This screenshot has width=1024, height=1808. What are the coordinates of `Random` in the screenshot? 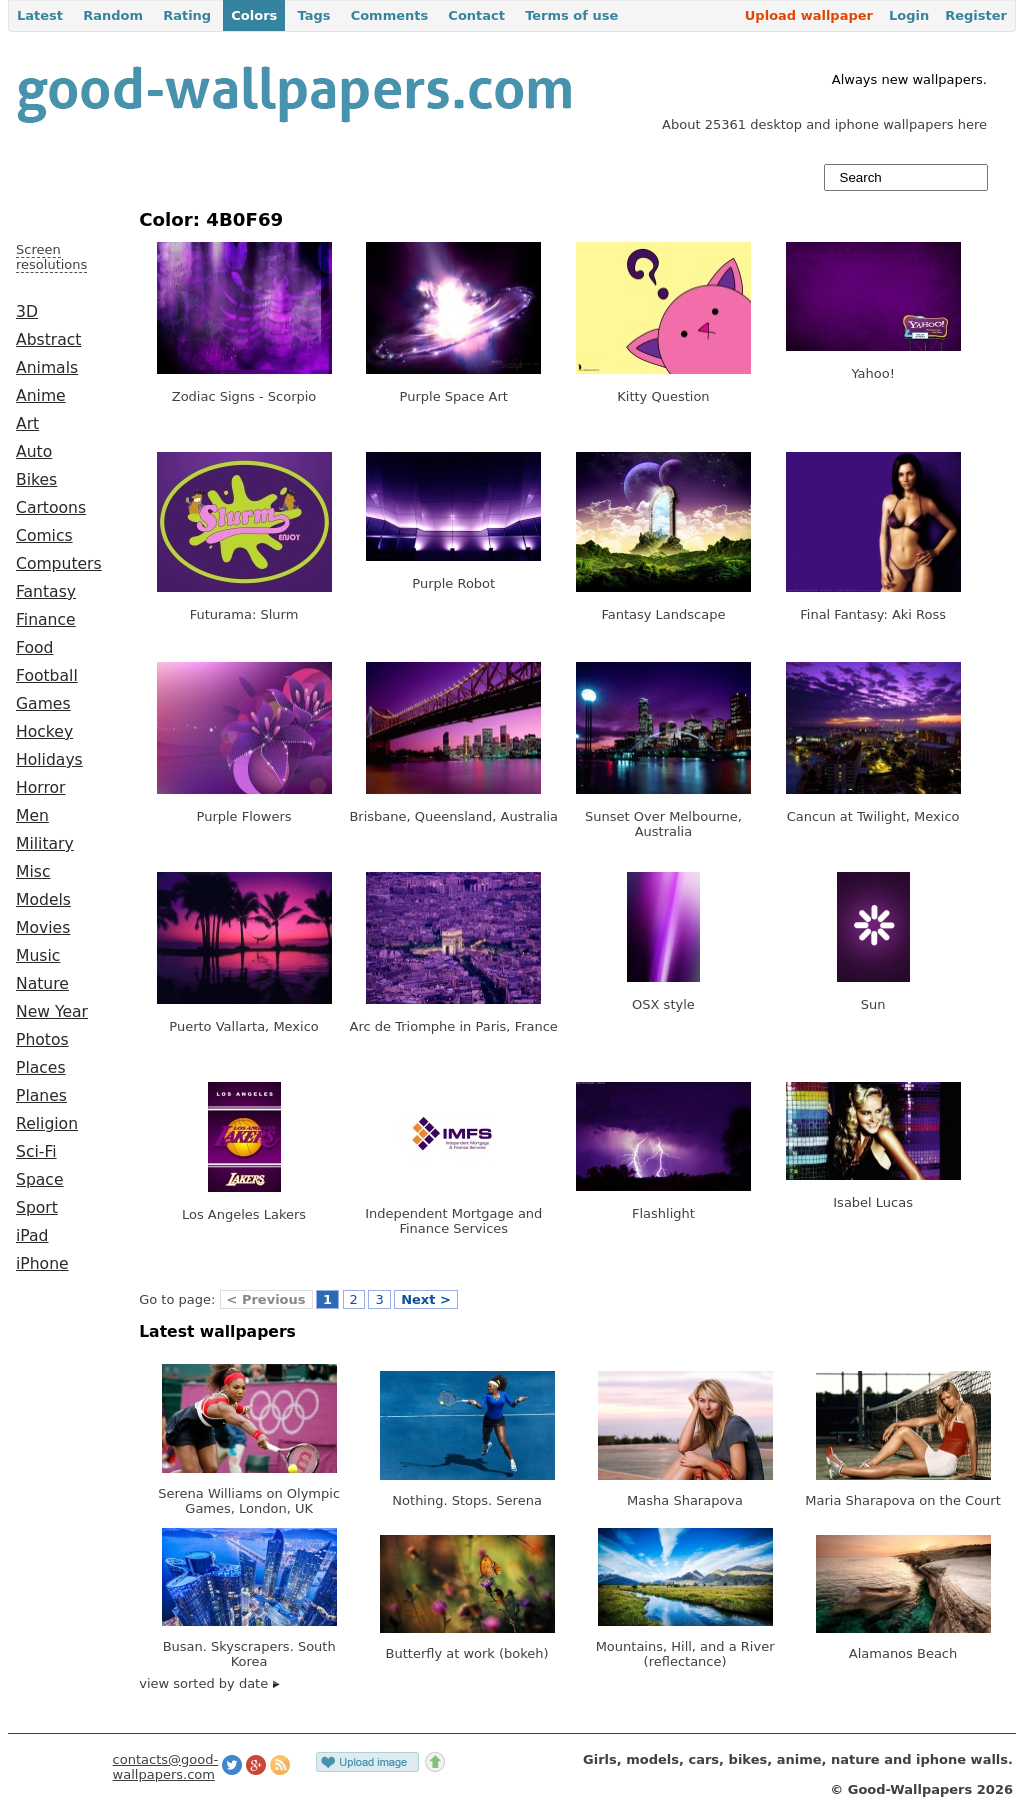 It's located at (113, 15).